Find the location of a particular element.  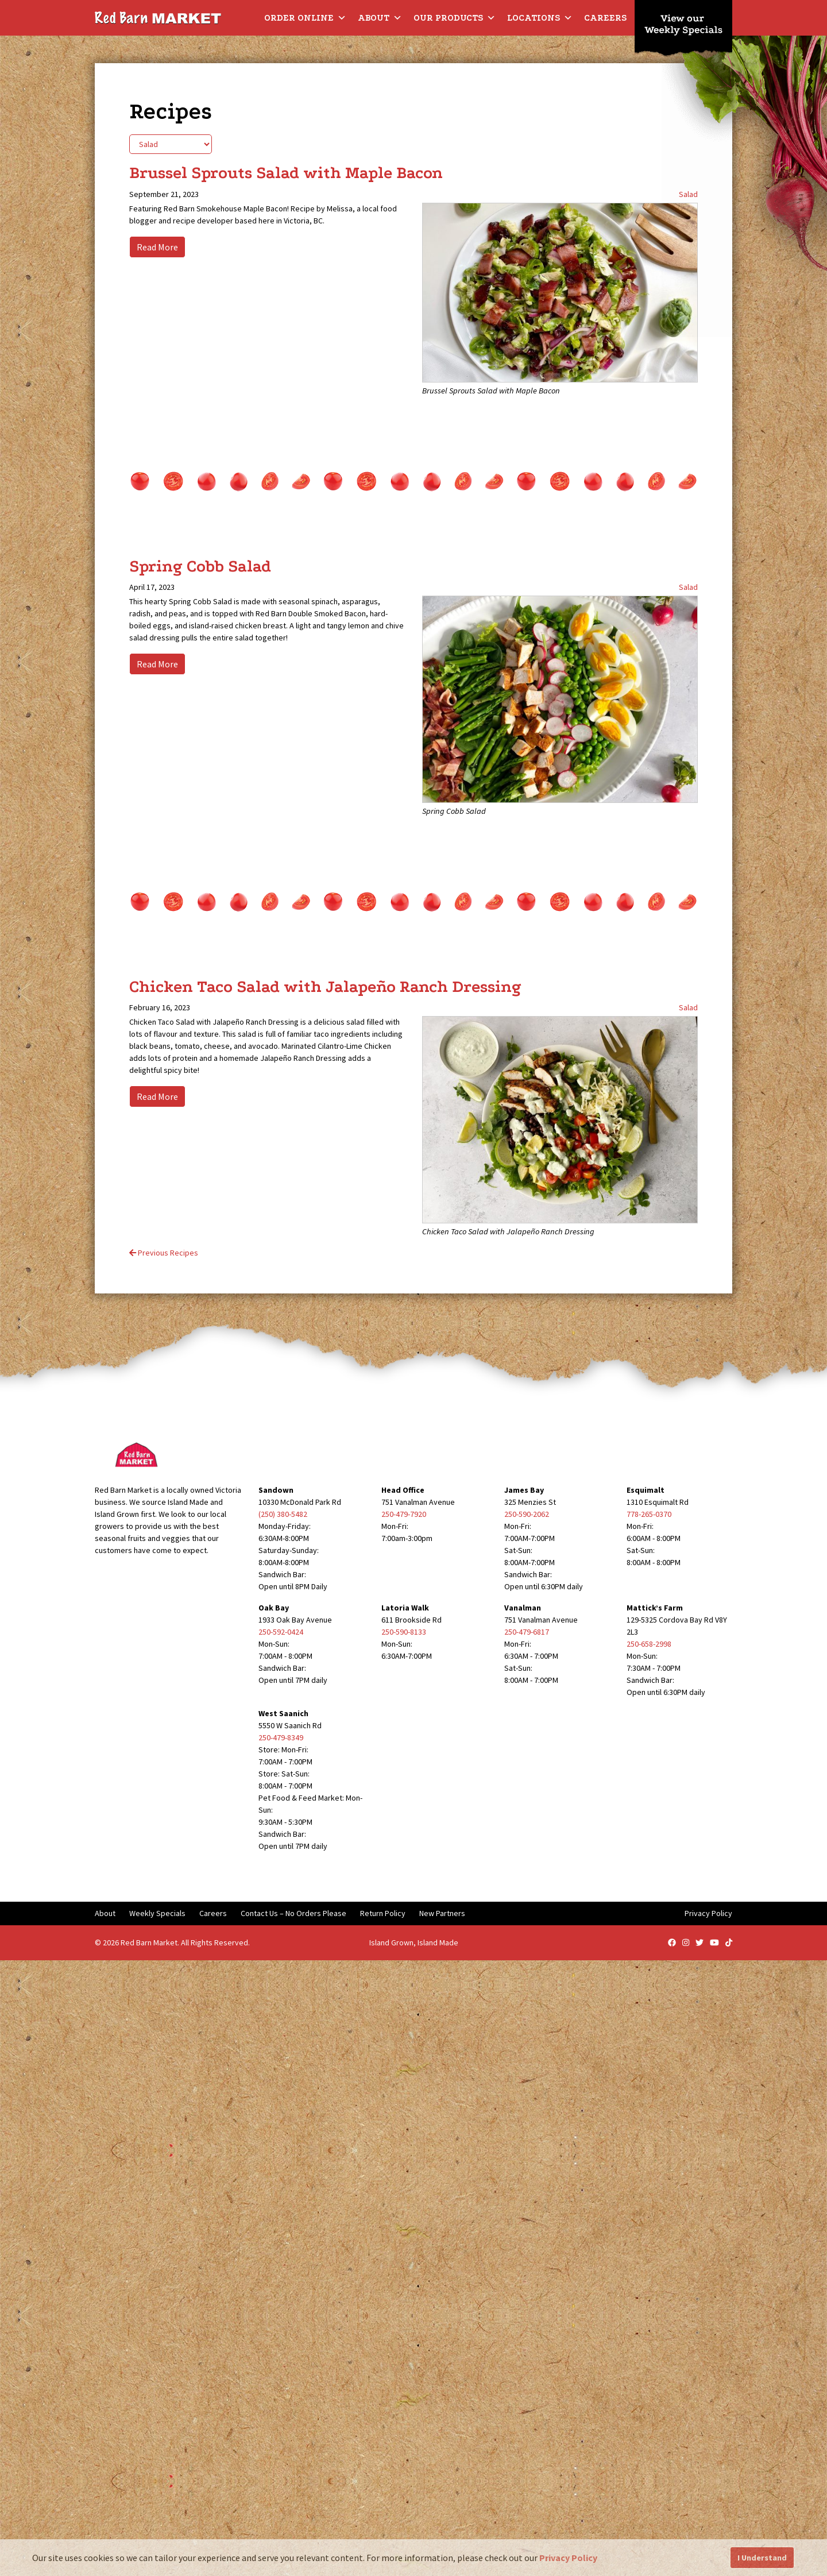

250-592-0424 is located at coordinates (280, 1632).